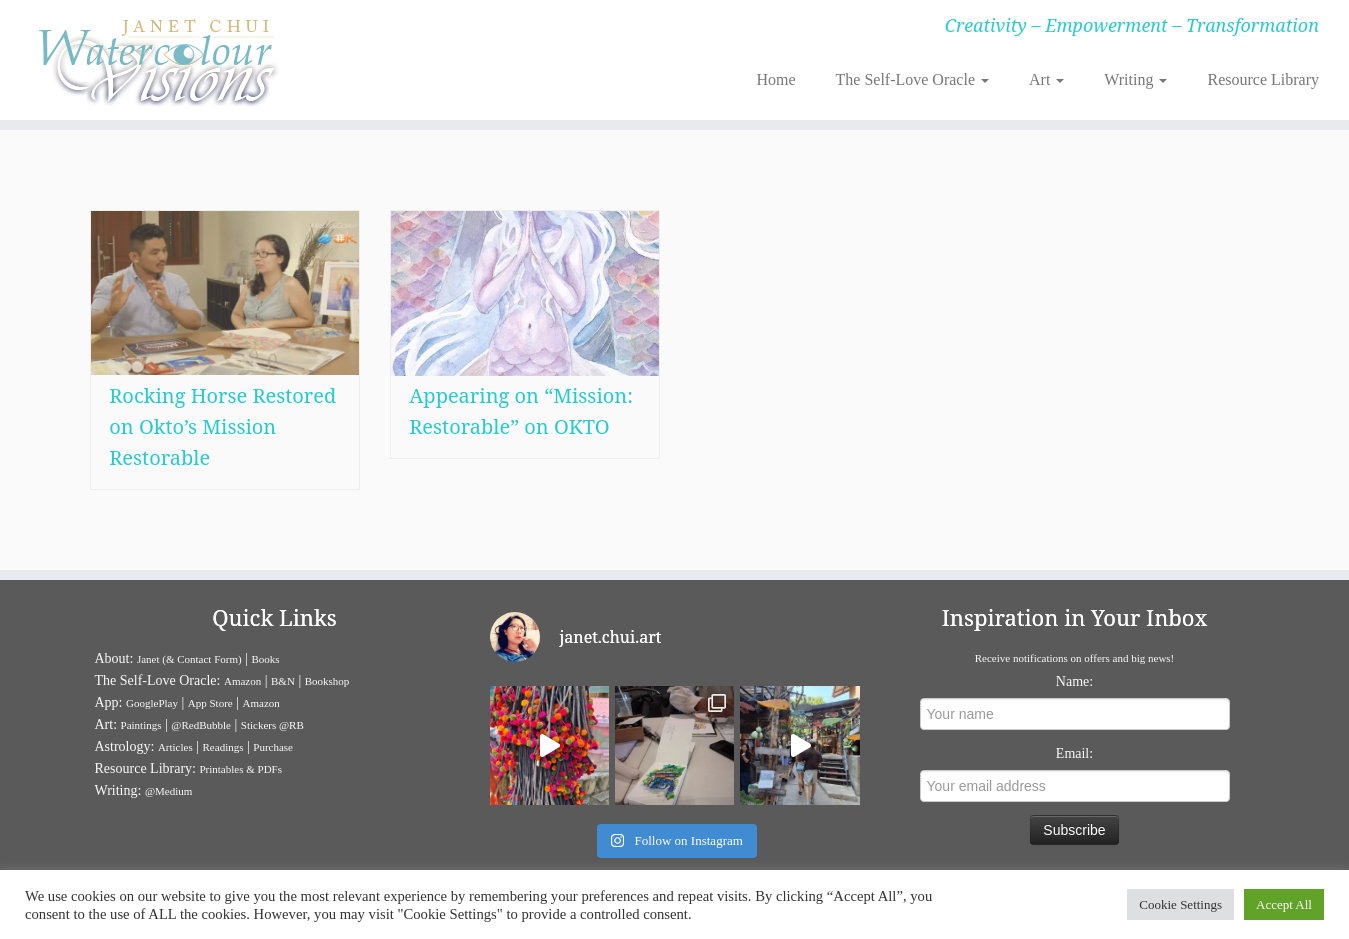 Image resolution: width=1349 pixels, height=939 pixels. What do you see at coordinates (273, 747) in the screenshot?
I see `Purchase` at bounding box center [273, 747].